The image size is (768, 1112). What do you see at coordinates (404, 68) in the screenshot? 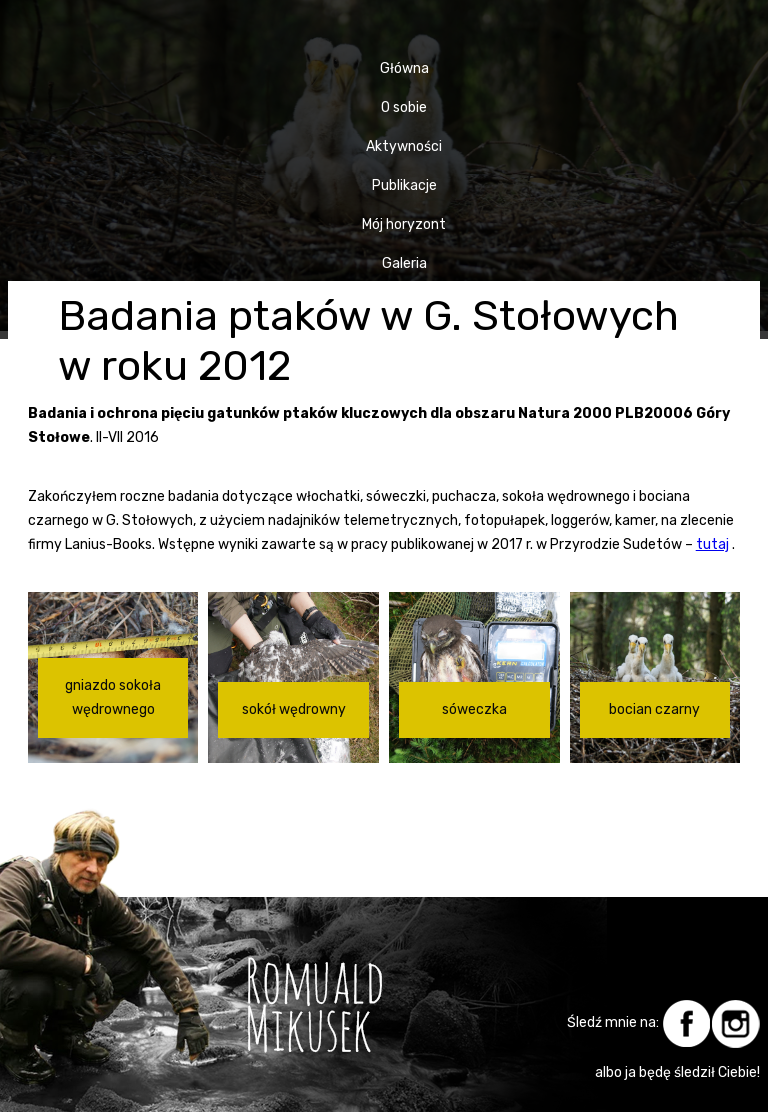
I see `Główna` at bounding box center [404, 68].